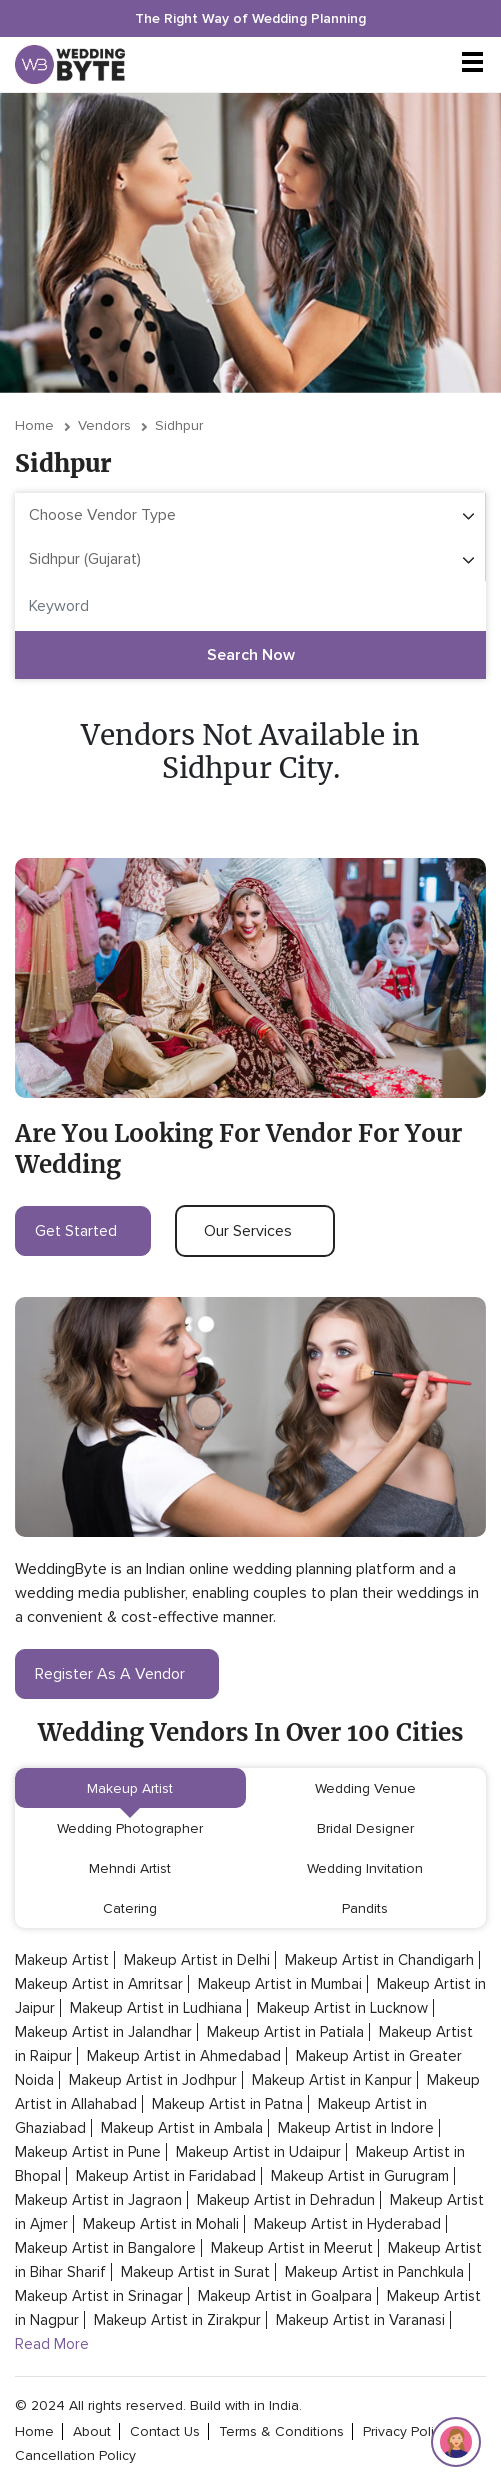  I want to click on Catering, so click(130, 1908).